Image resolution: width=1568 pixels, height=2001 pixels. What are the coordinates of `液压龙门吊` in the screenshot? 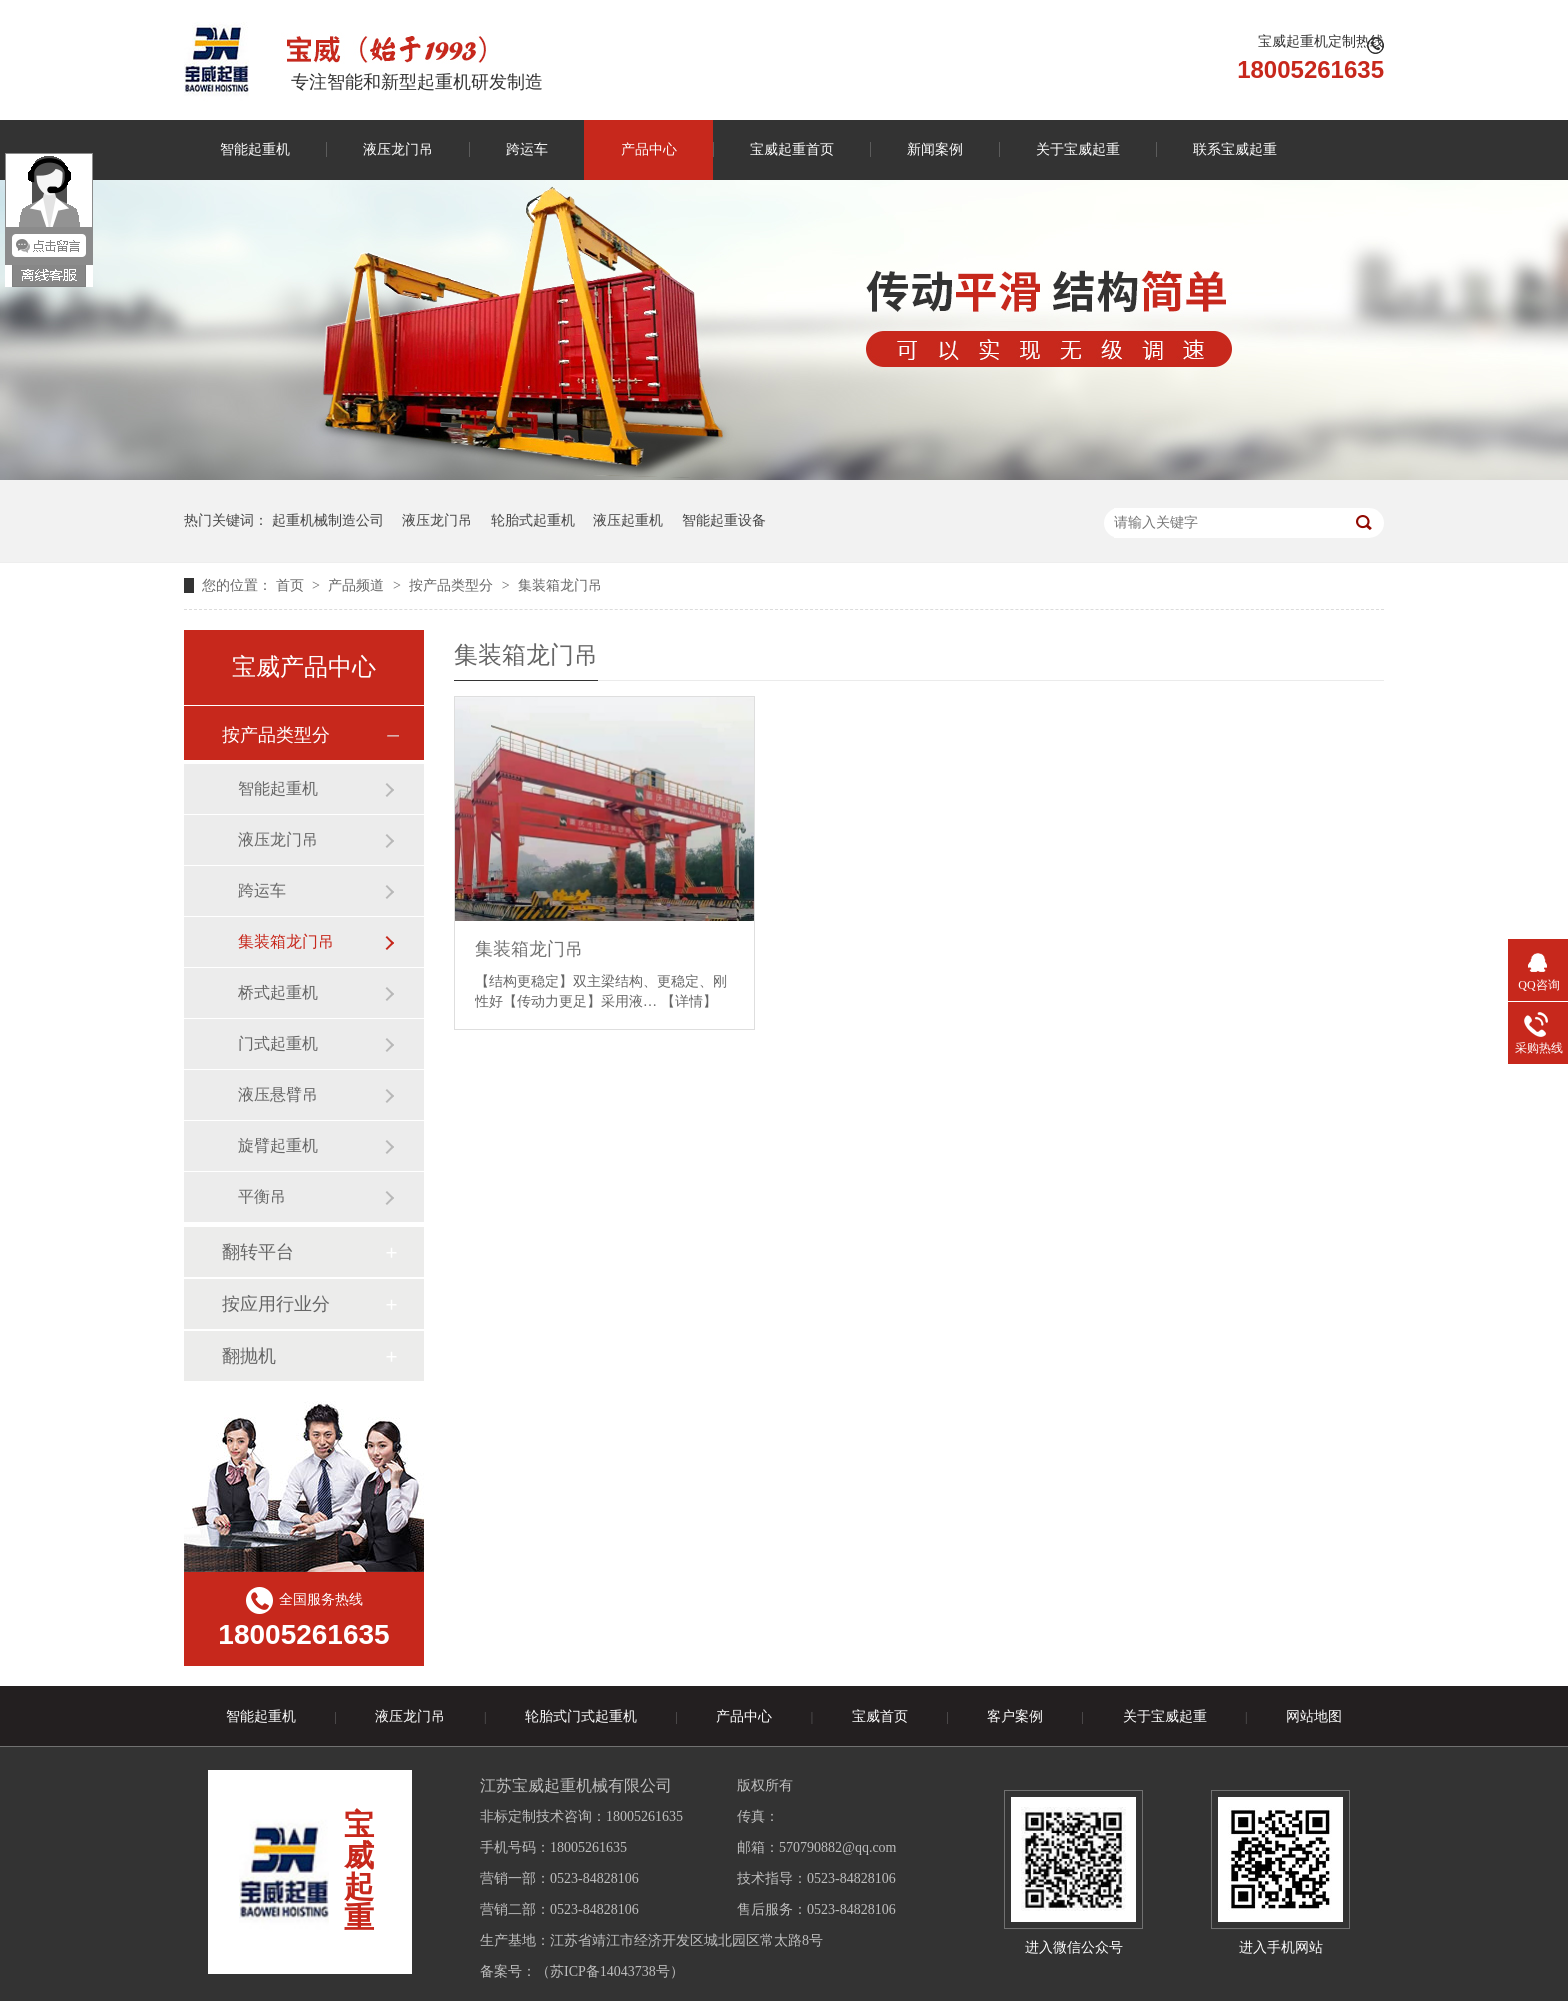 It's located at (398, 149).